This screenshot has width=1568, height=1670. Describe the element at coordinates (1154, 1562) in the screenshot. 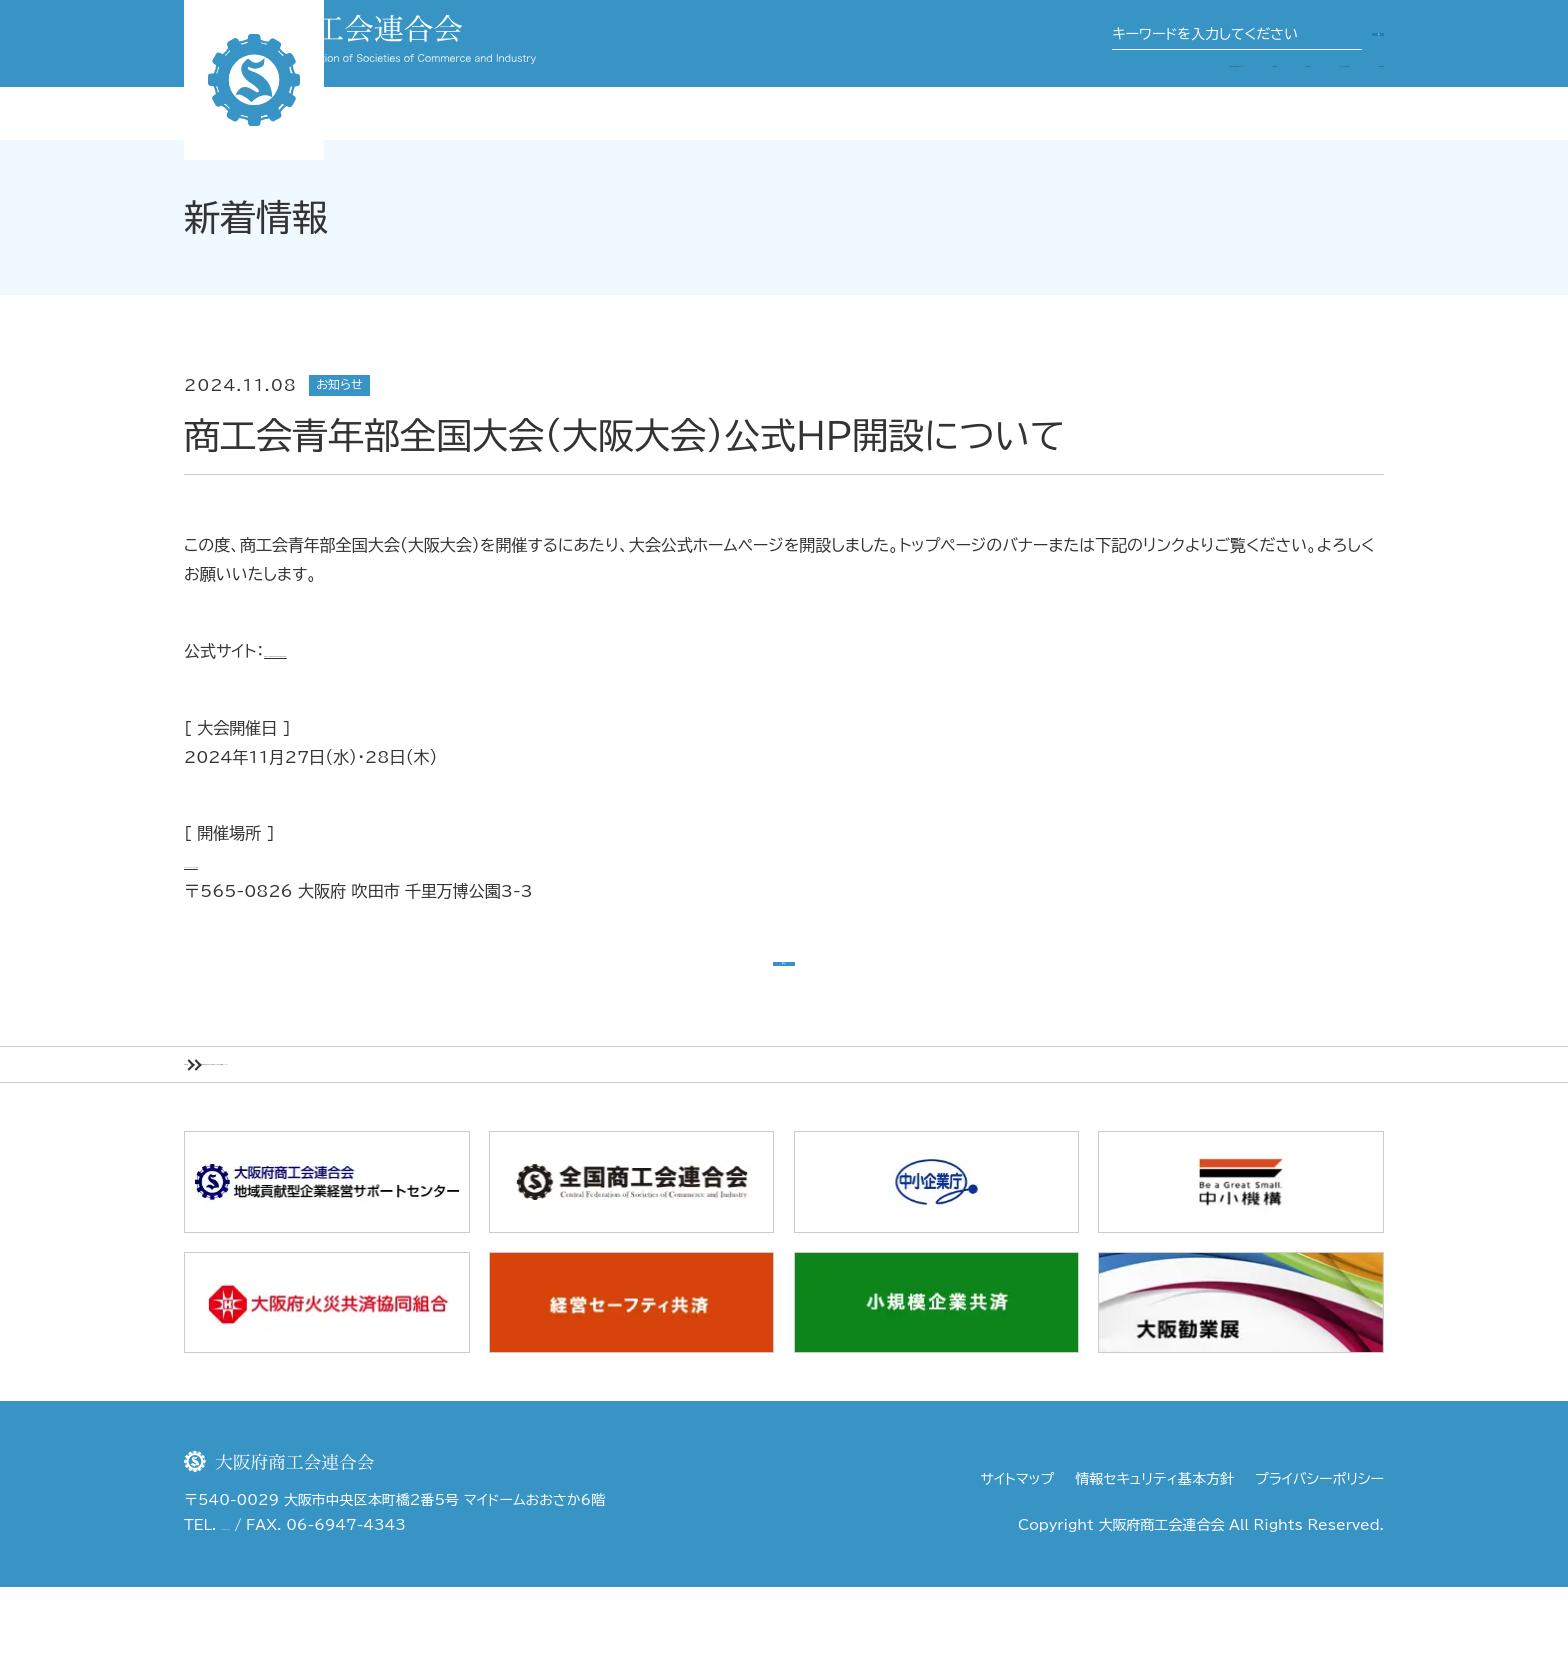

I see `情報セキュリティ基本方針` at that location.